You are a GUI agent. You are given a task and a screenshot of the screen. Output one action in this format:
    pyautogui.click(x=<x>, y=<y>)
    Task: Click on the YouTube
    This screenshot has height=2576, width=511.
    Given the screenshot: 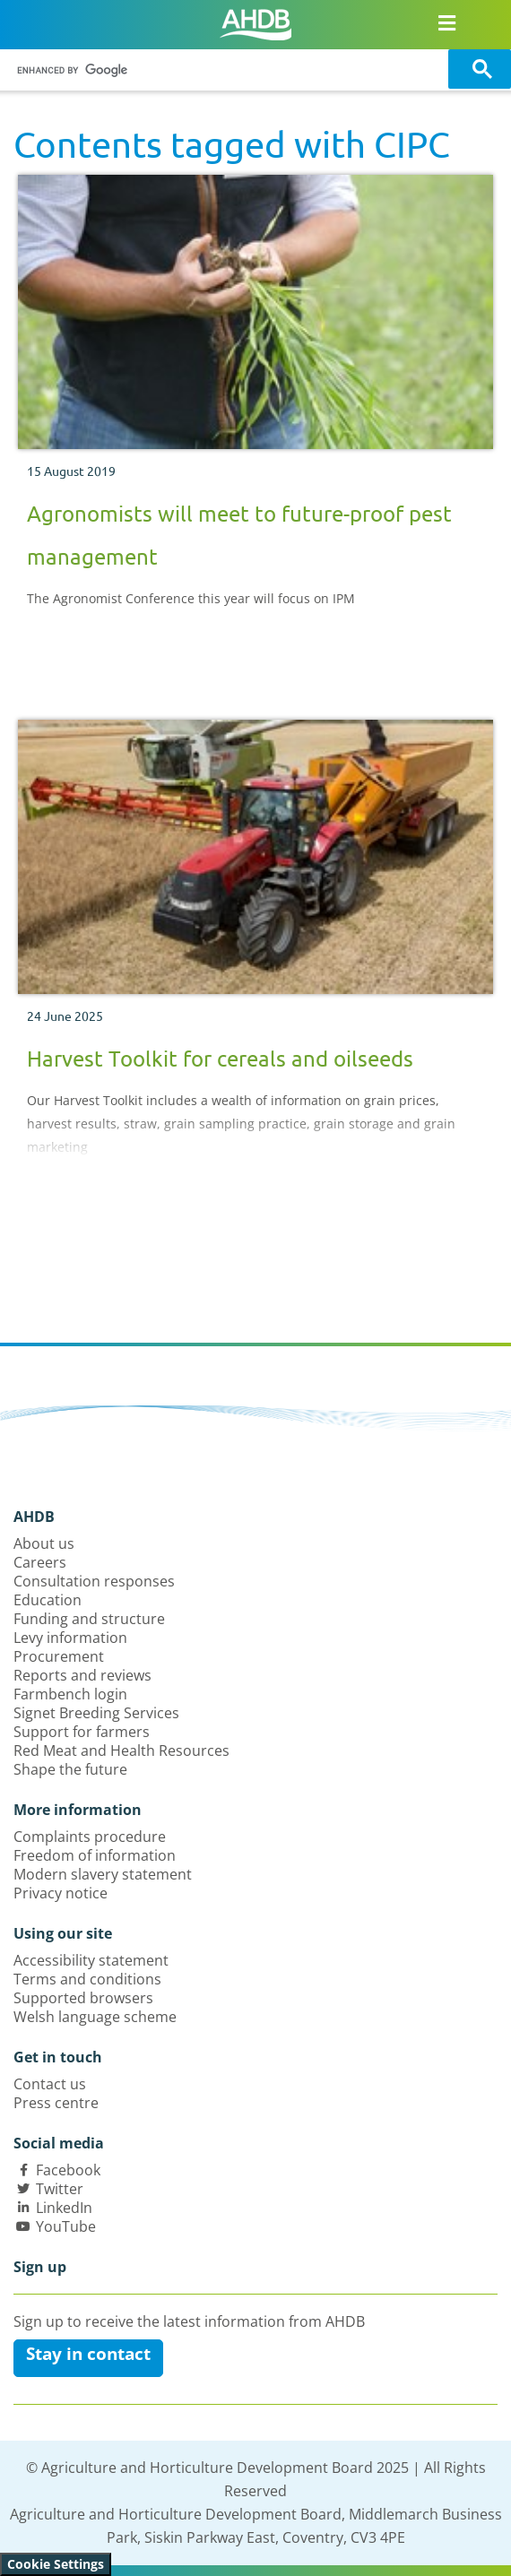 What is the action you would take?
    pyautogui.click(x=66, y=2226)
    